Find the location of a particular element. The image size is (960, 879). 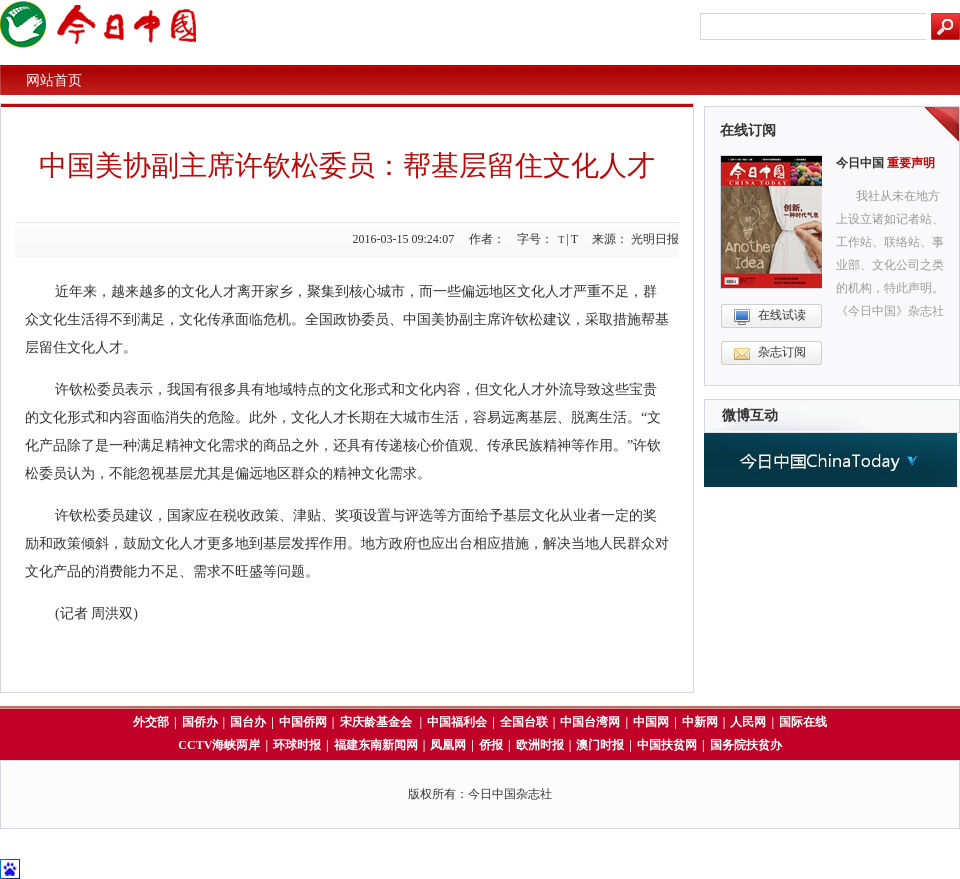

福建东南新闻网 is located at coordinates (376, 745).